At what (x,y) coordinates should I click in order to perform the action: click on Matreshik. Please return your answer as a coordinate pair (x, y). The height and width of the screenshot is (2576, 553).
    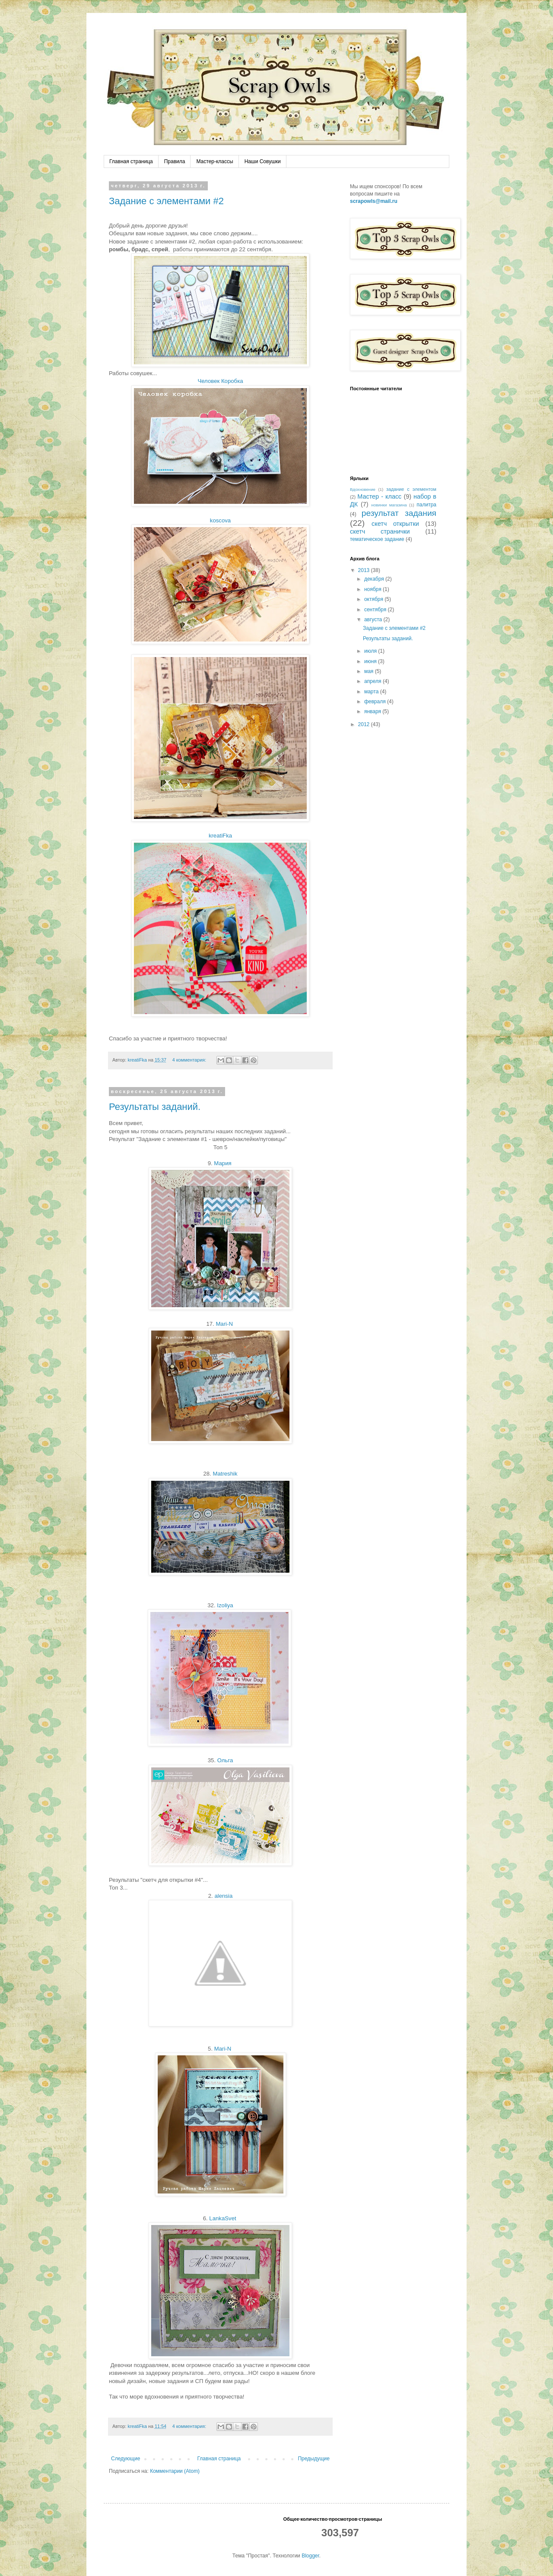
    Looking at the image, I should click on (225, 1473).